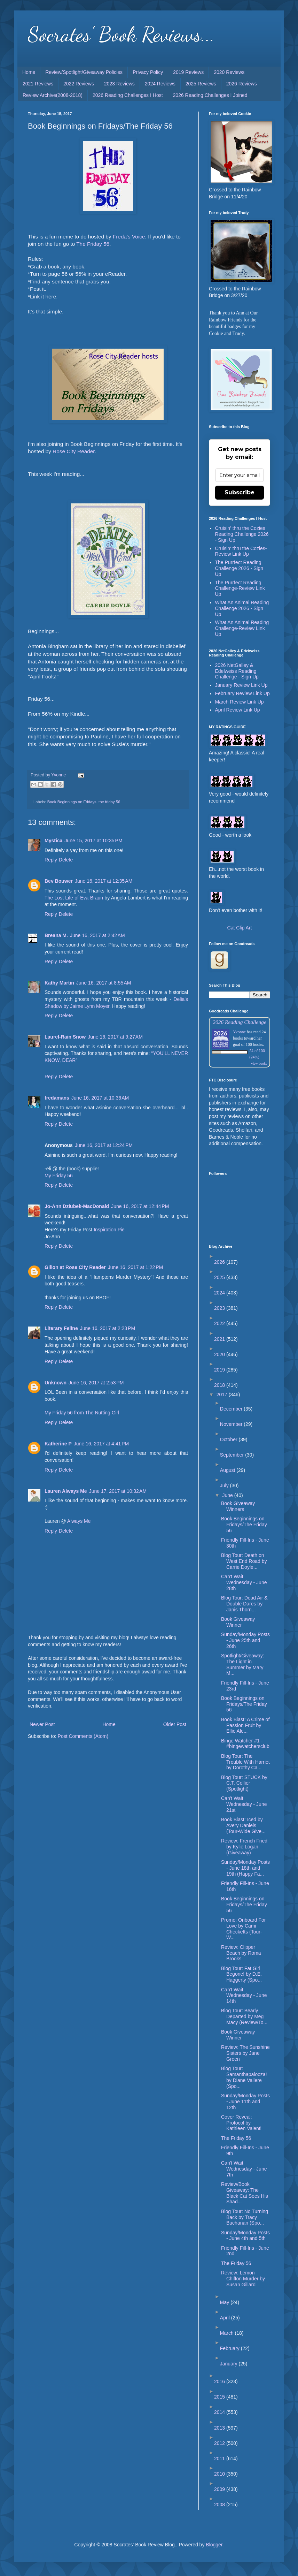 The height and width of the screenshot is (2576, 298). Describe the element at coordinates (220, 1354) in the screenshot. I see `2020` at that location.